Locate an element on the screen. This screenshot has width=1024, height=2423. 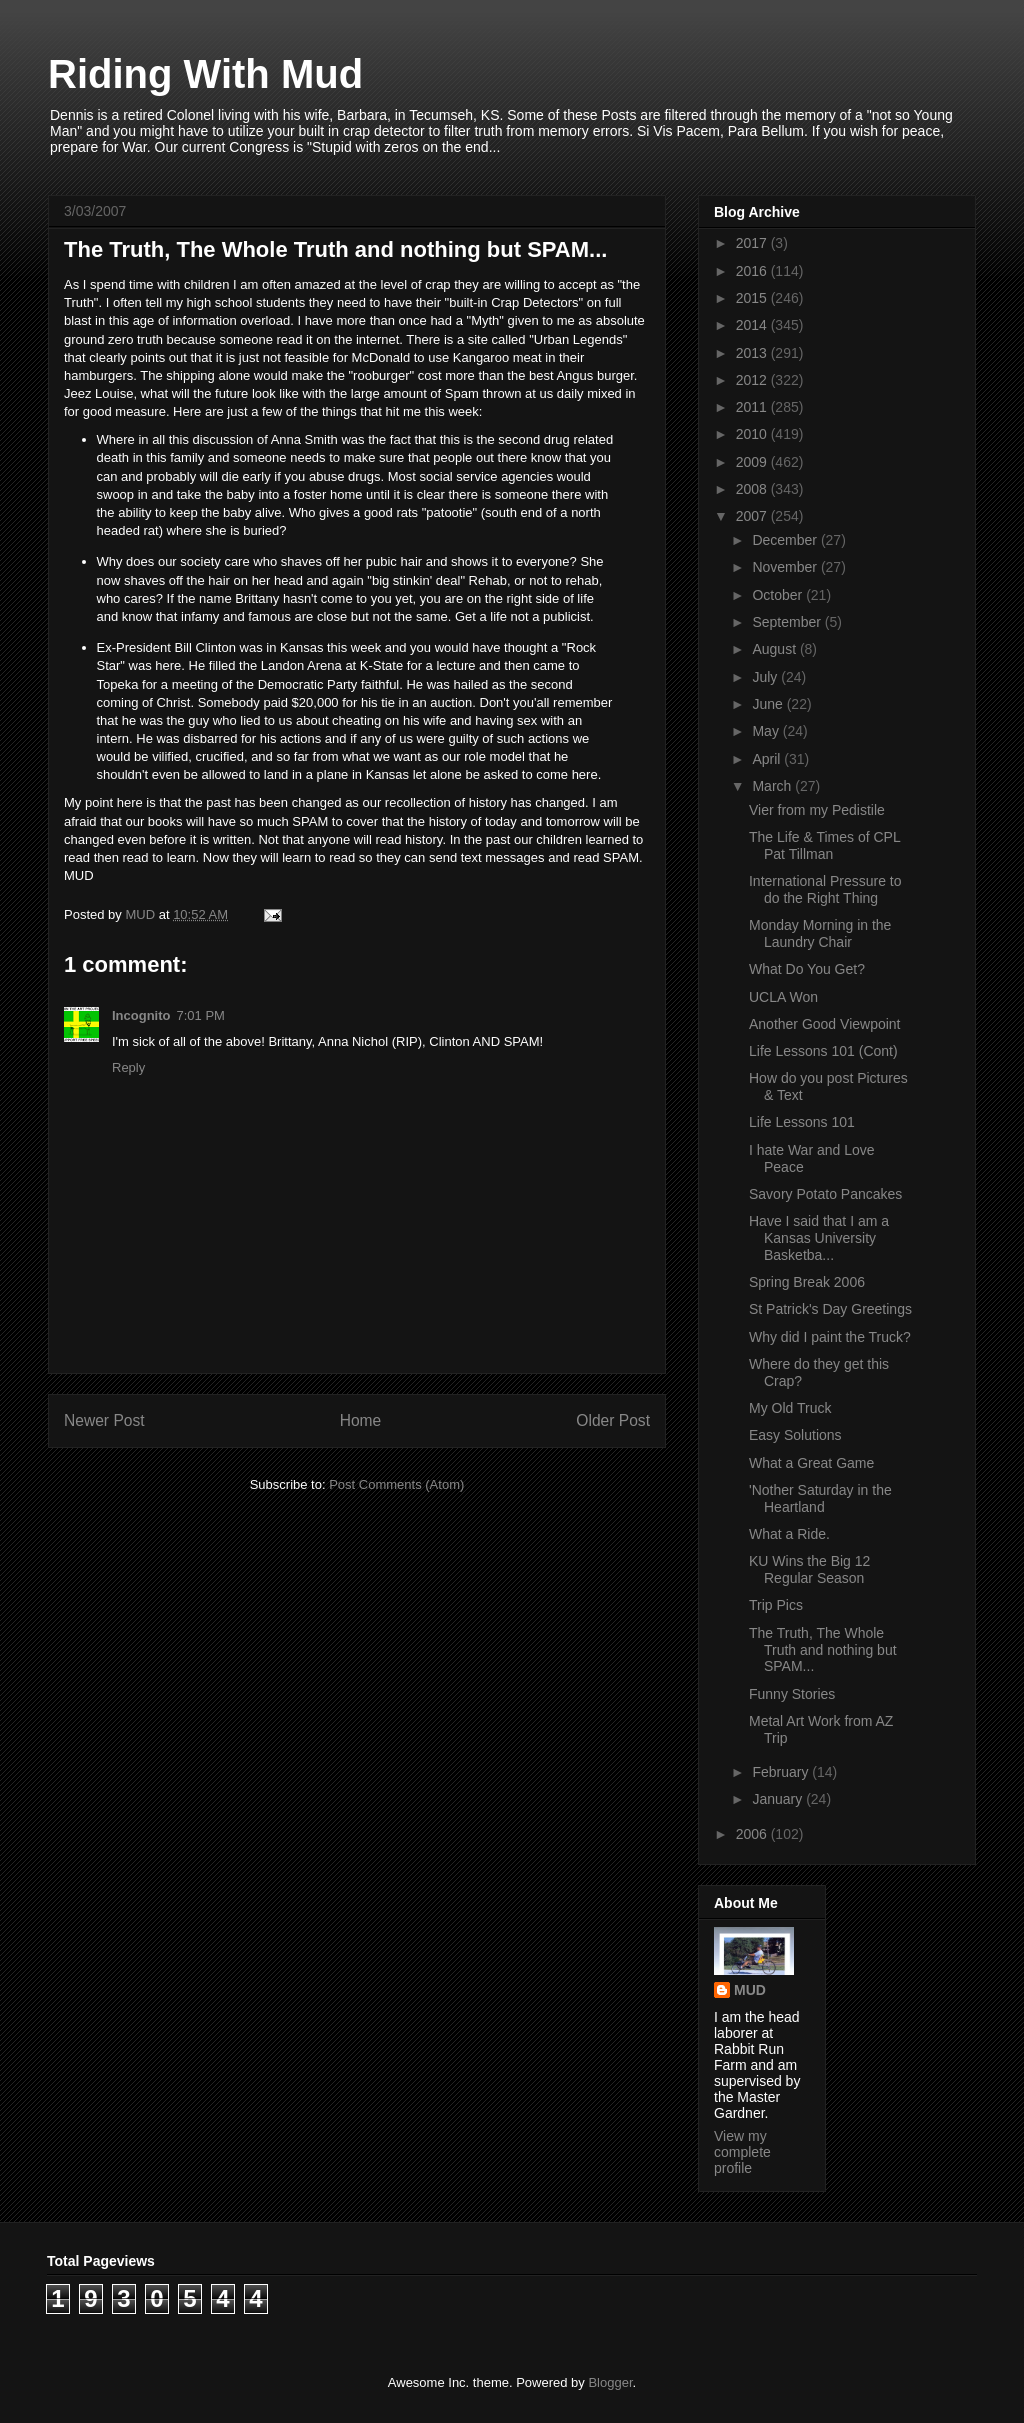
2011 is located at coordinates (753, 407).